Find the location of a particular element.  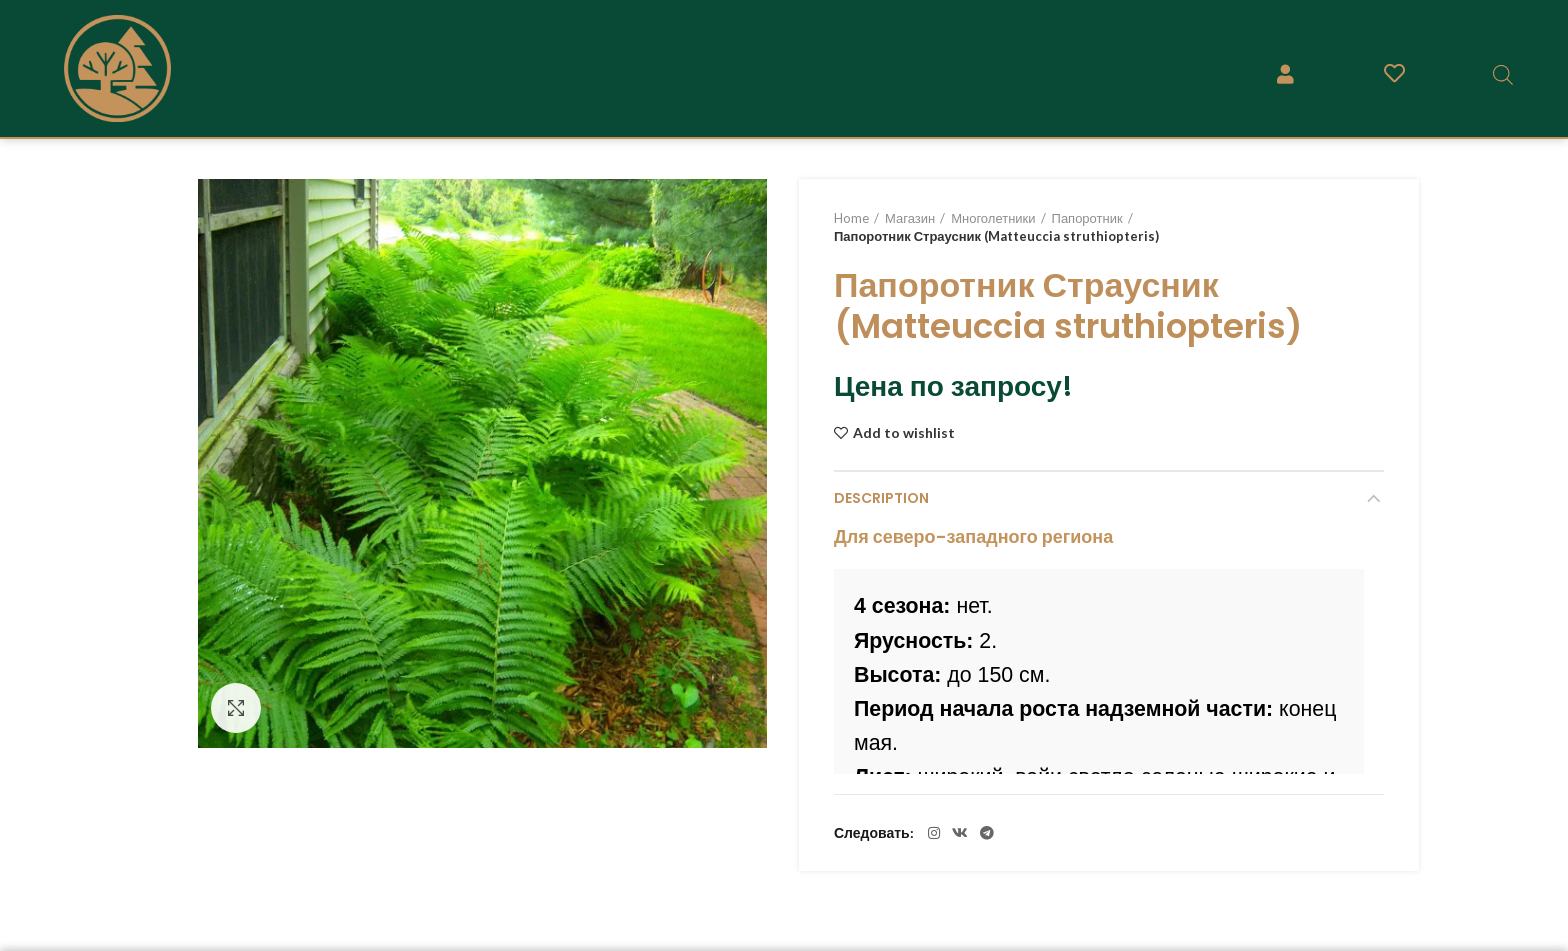

Add to wishlist is located at coordinates (904, 433).